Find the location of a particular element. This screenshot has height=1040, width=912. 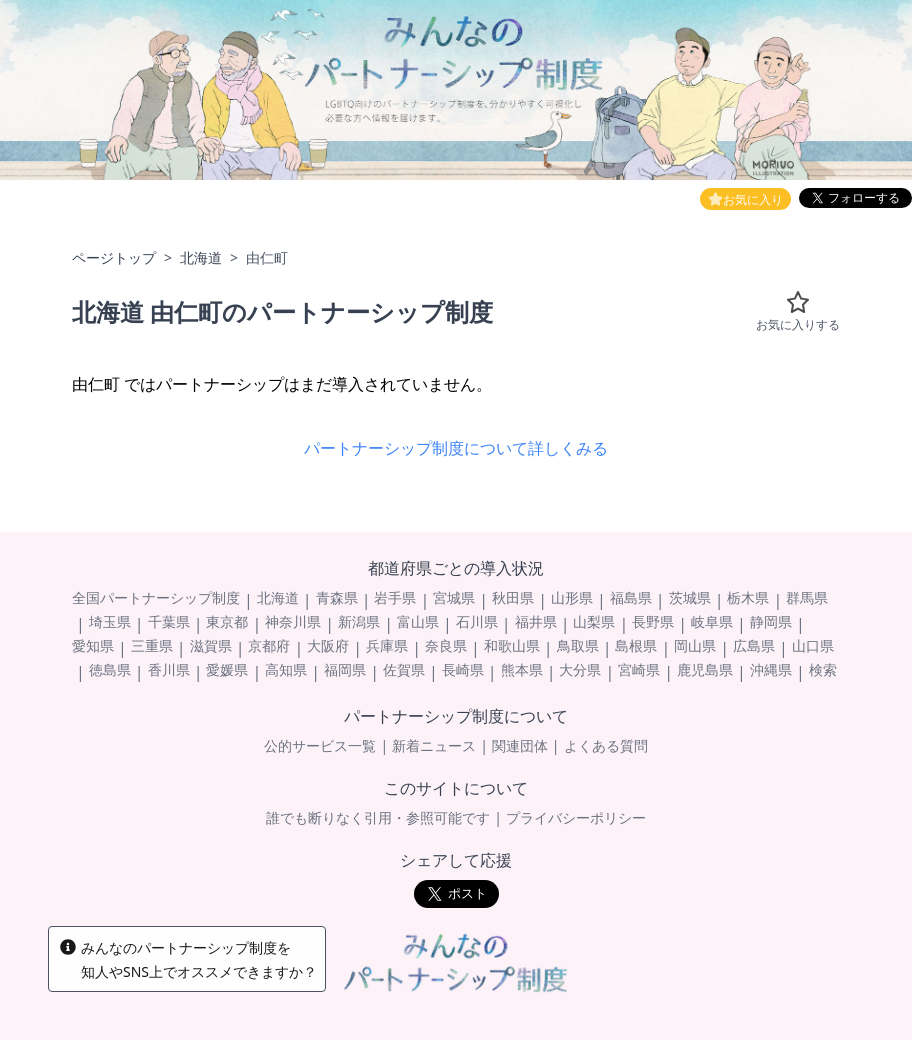

佐賀県 is located at coordinates (404, 669).